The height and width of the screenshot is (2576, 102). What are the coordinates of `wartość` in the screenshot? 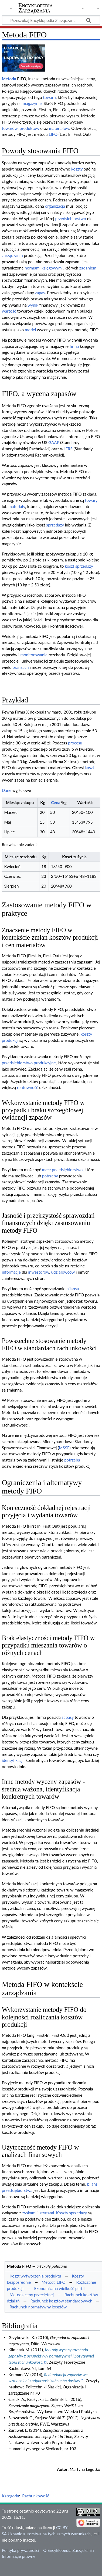 It's located at (9, 311).